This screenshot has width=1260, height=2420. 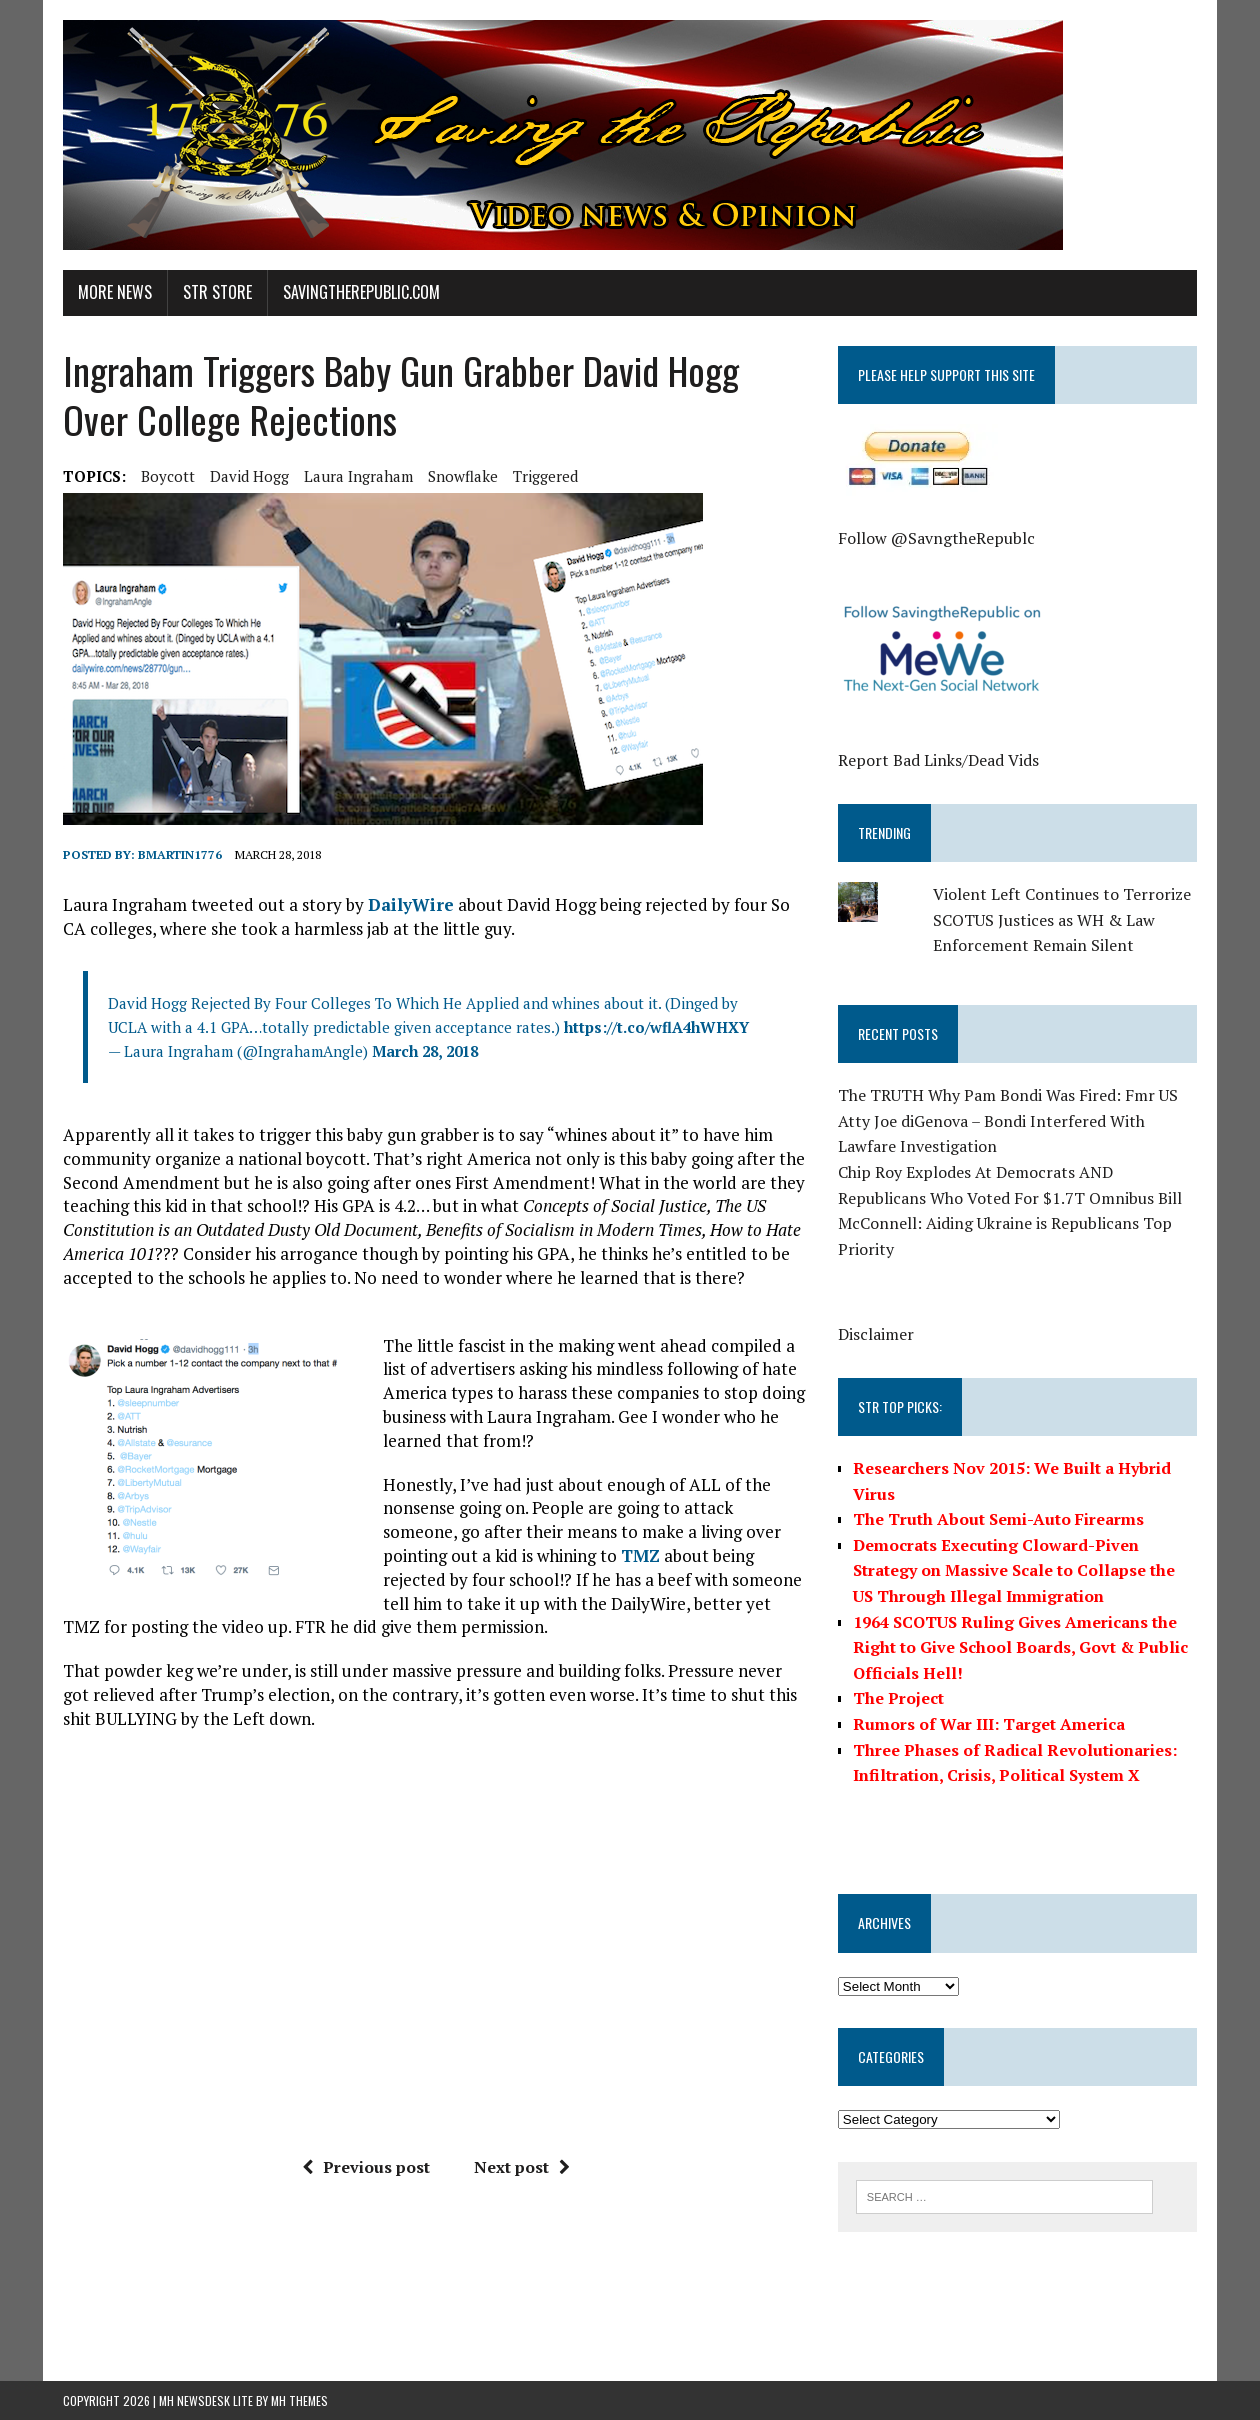 I want to click on David Hogg, so click(x=249, y=476).